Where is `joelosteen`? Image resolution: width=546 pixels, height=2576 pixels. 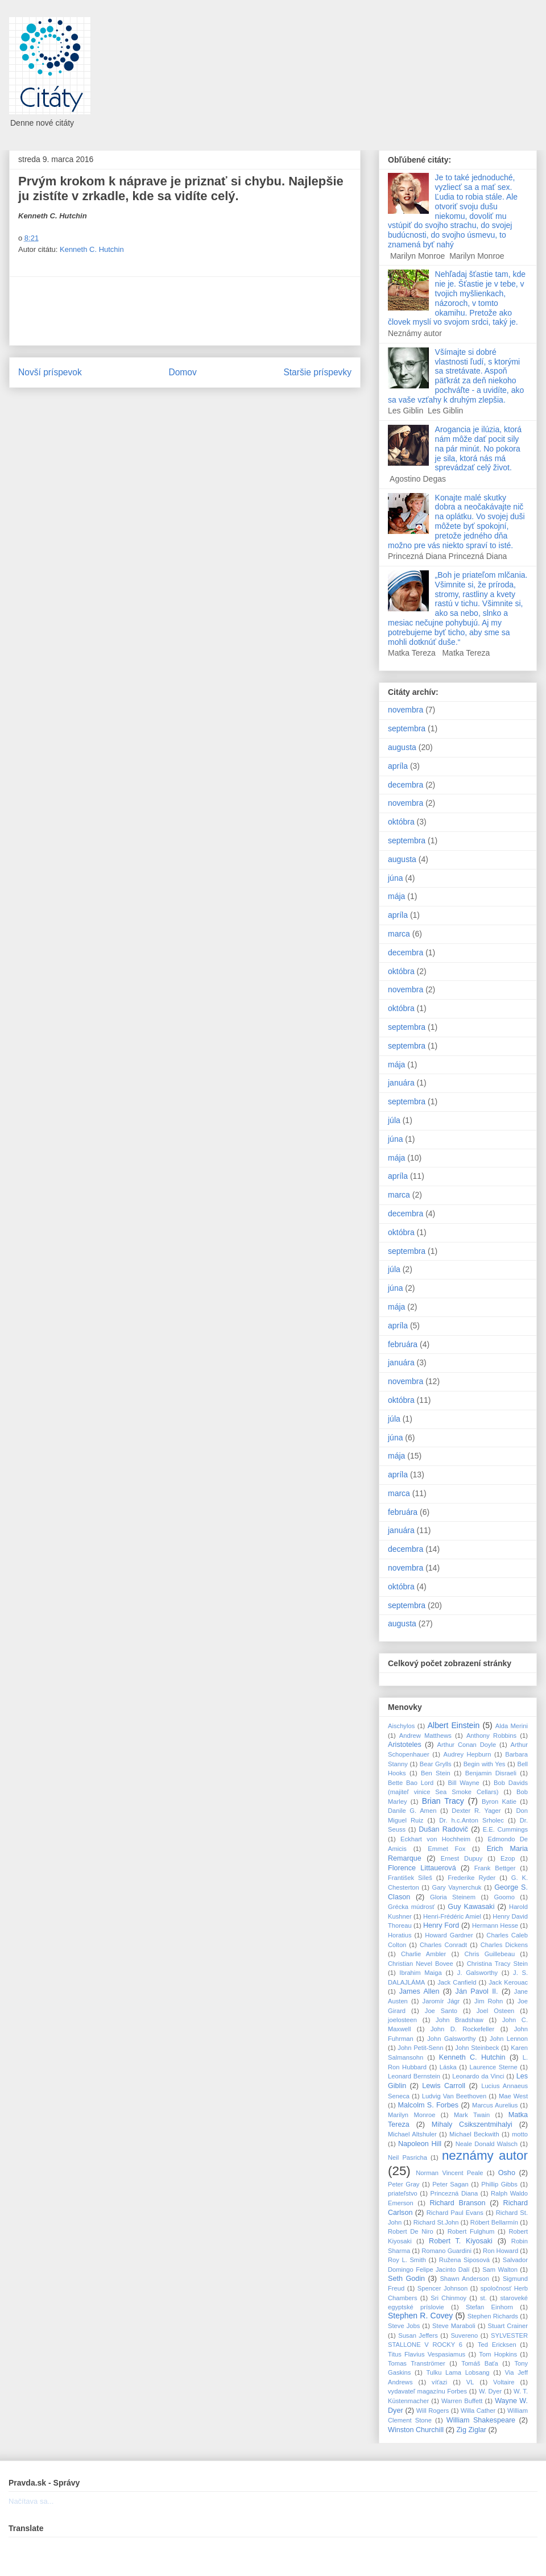
joelosteen is located at coordinates (402, 2019).